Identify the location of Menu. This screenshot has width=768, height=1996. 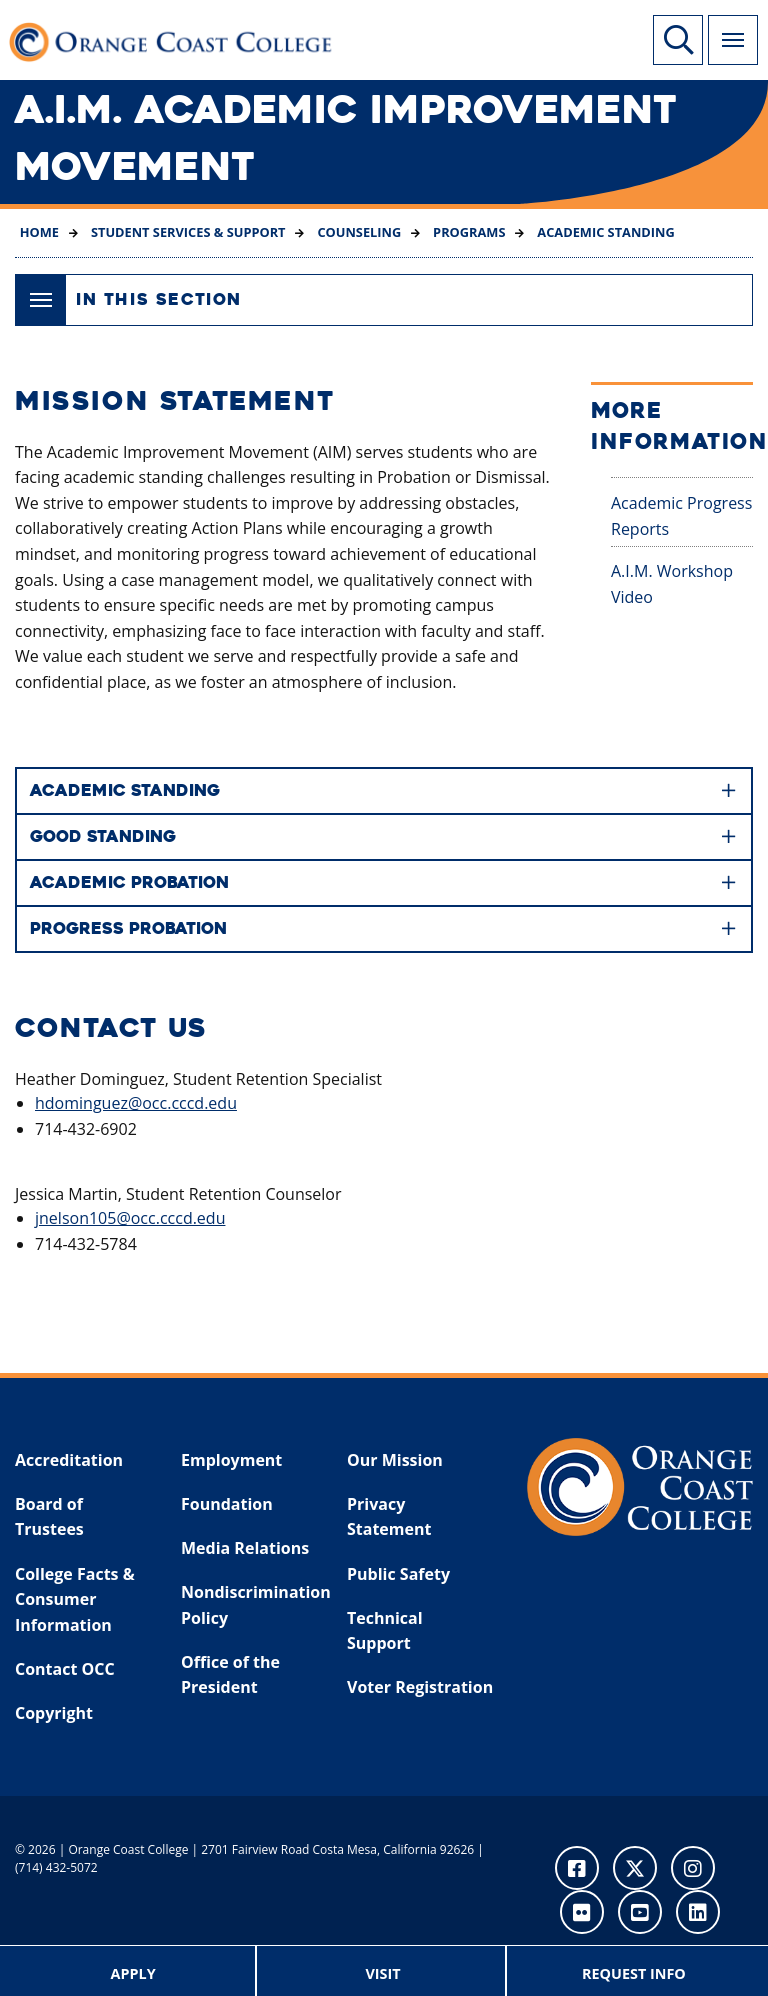
(726, 29).